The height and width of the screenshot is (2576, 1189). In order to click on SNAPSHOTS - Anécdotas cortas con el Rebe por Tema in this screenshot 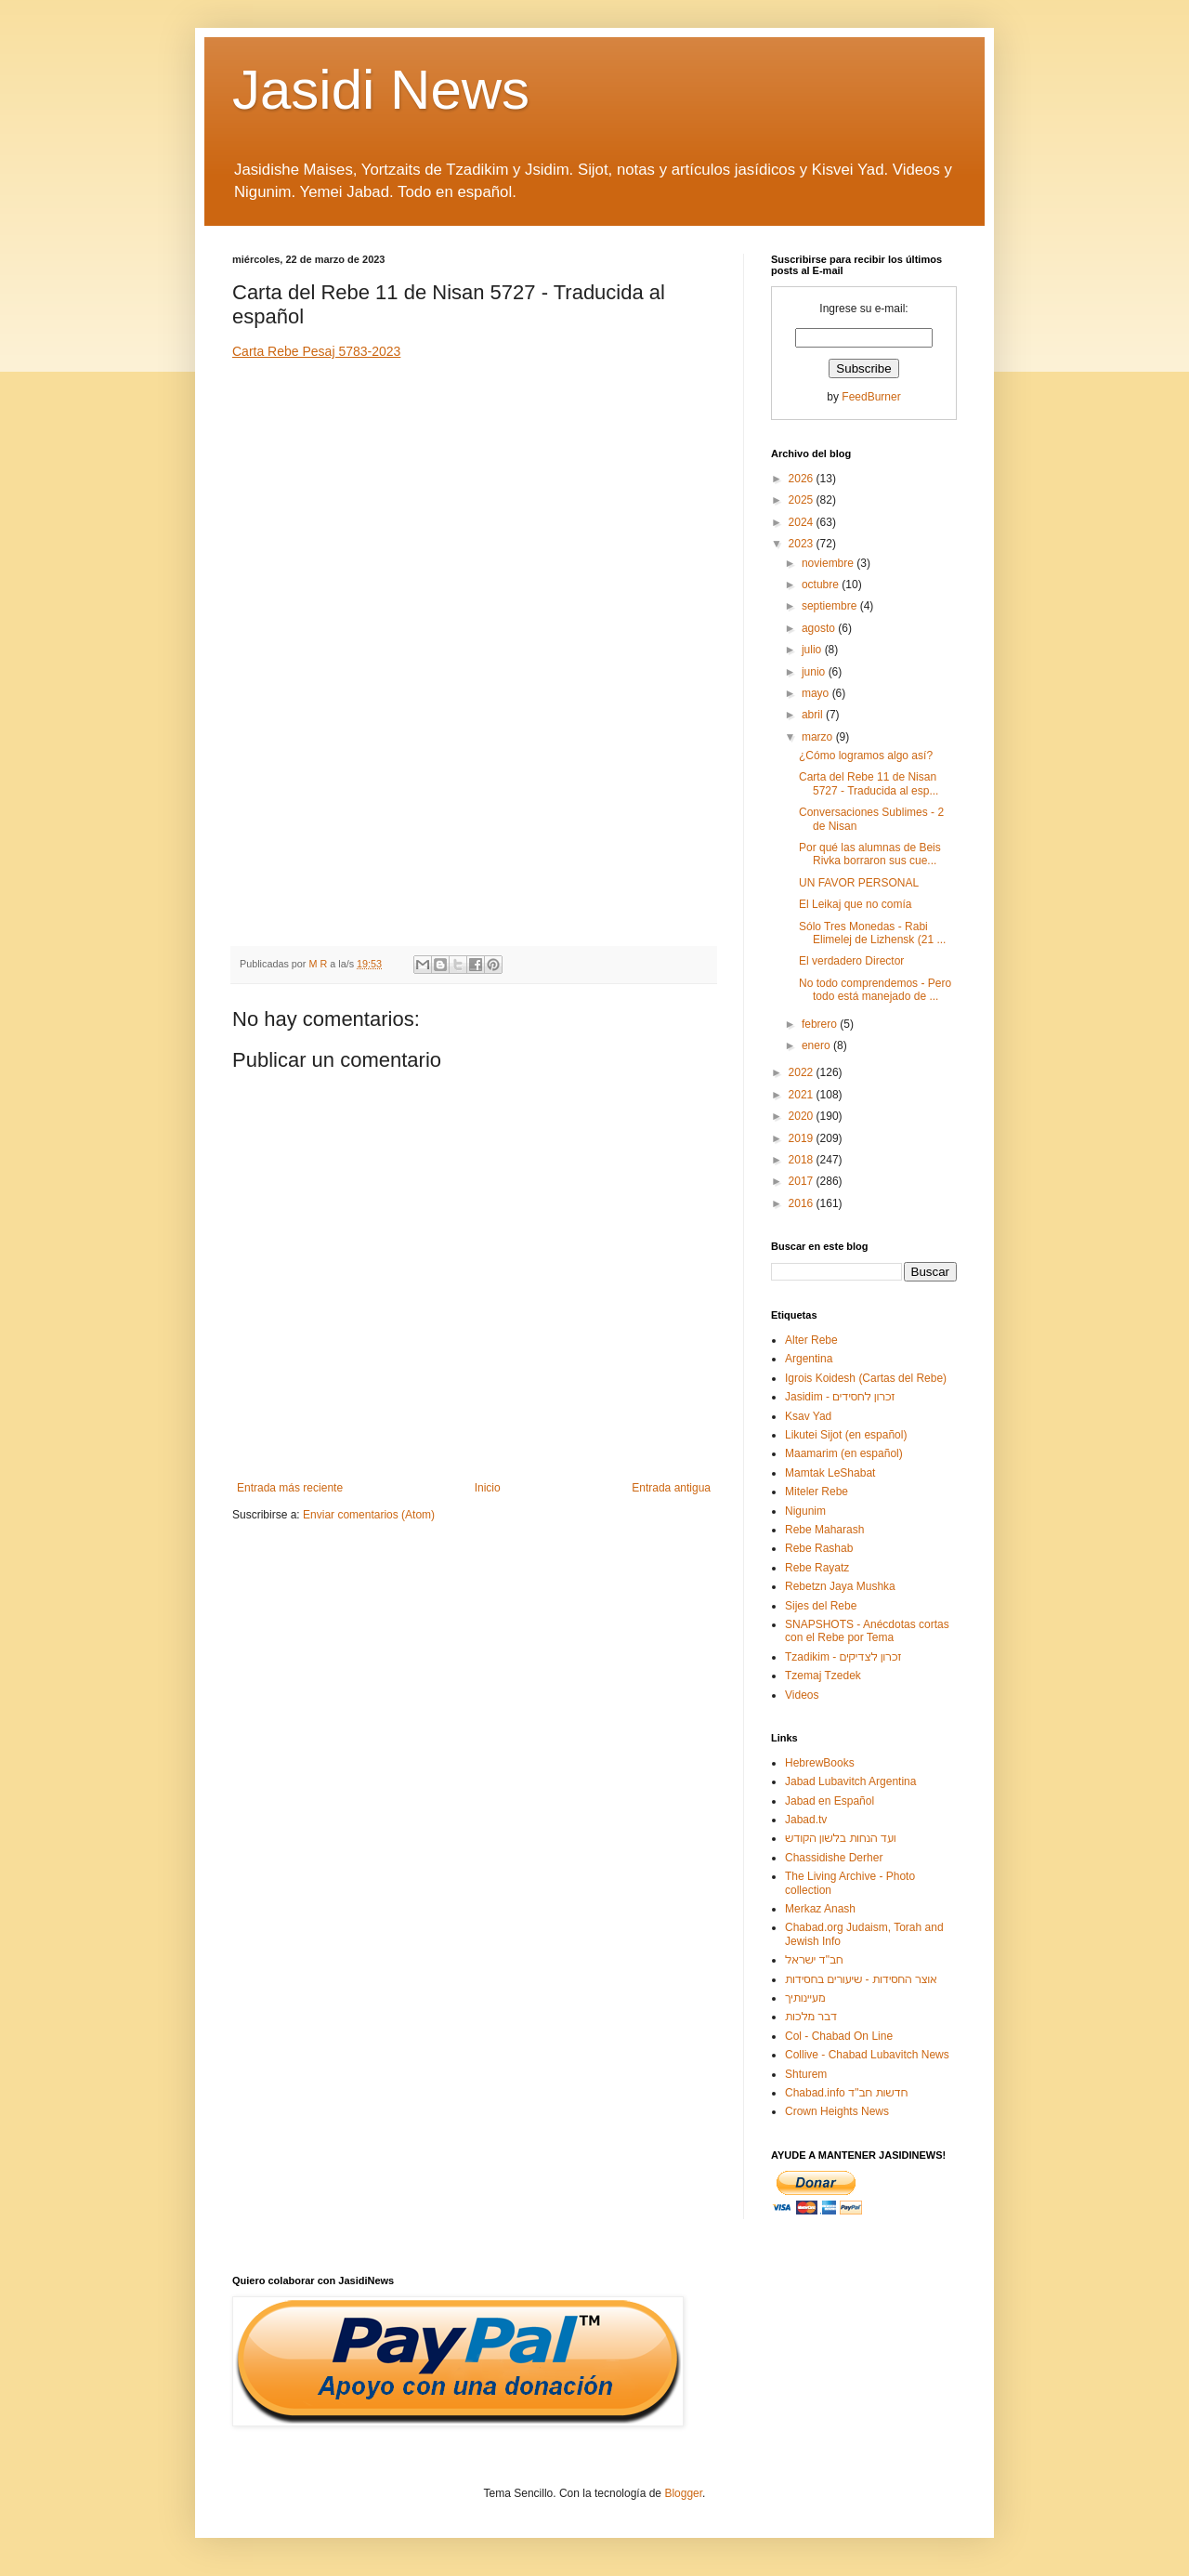, I will do `click(867, 1631)`.